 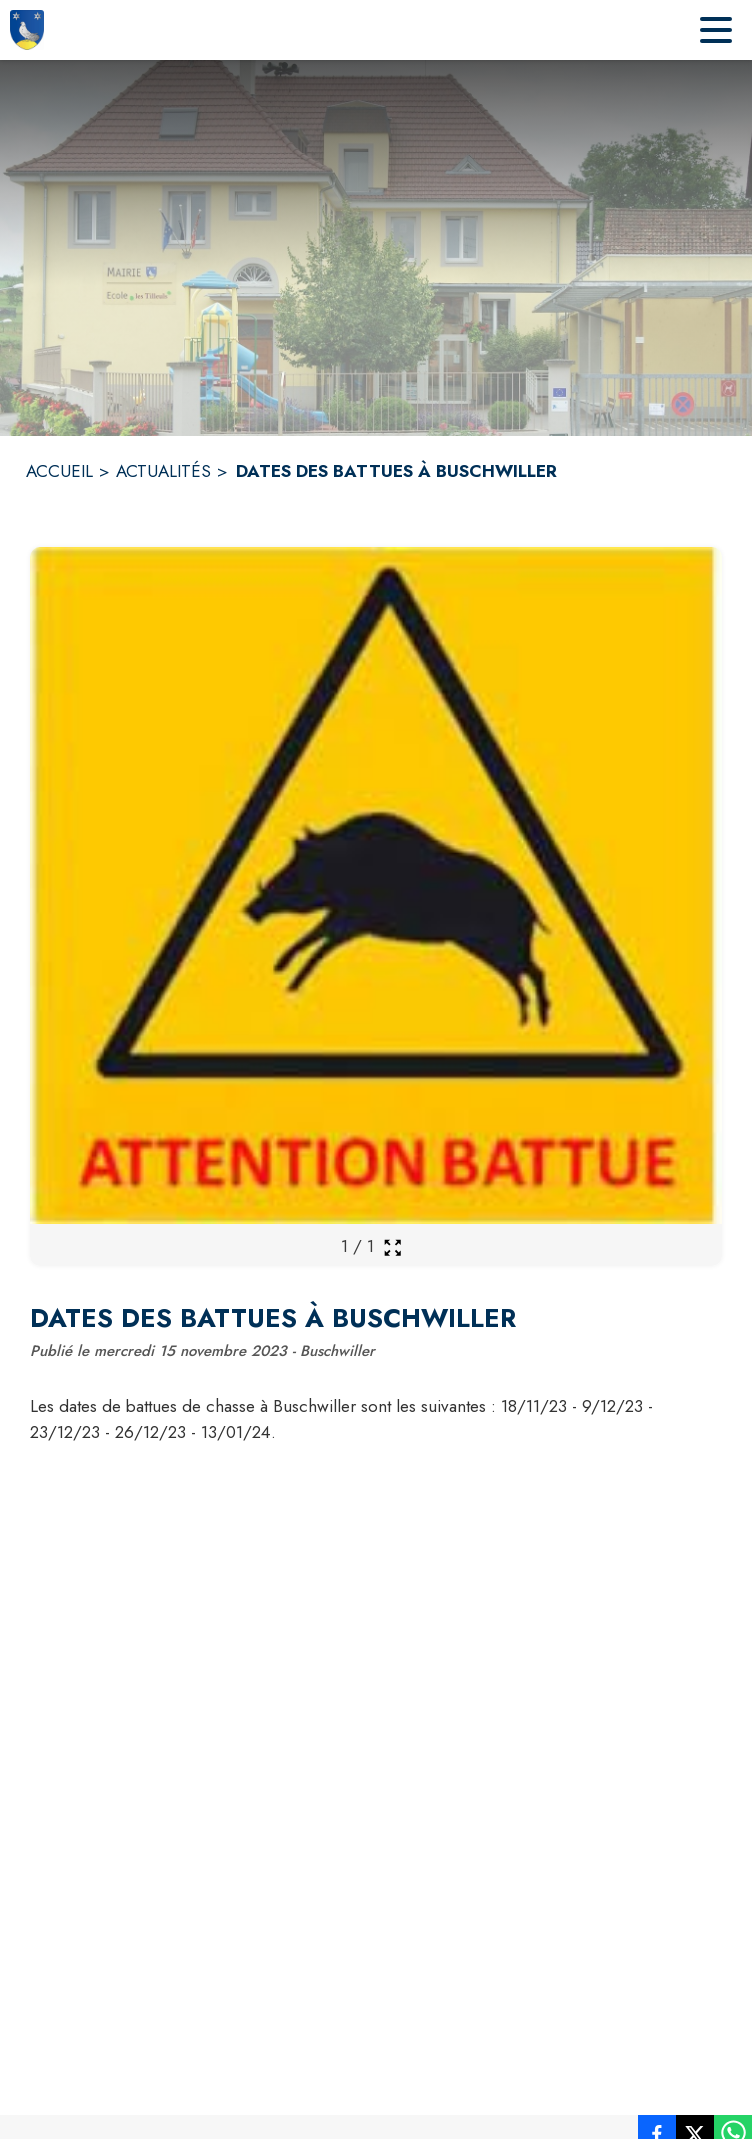 I want to click on ACTUALITÉS [Actualités], so click(x=163, y=471).